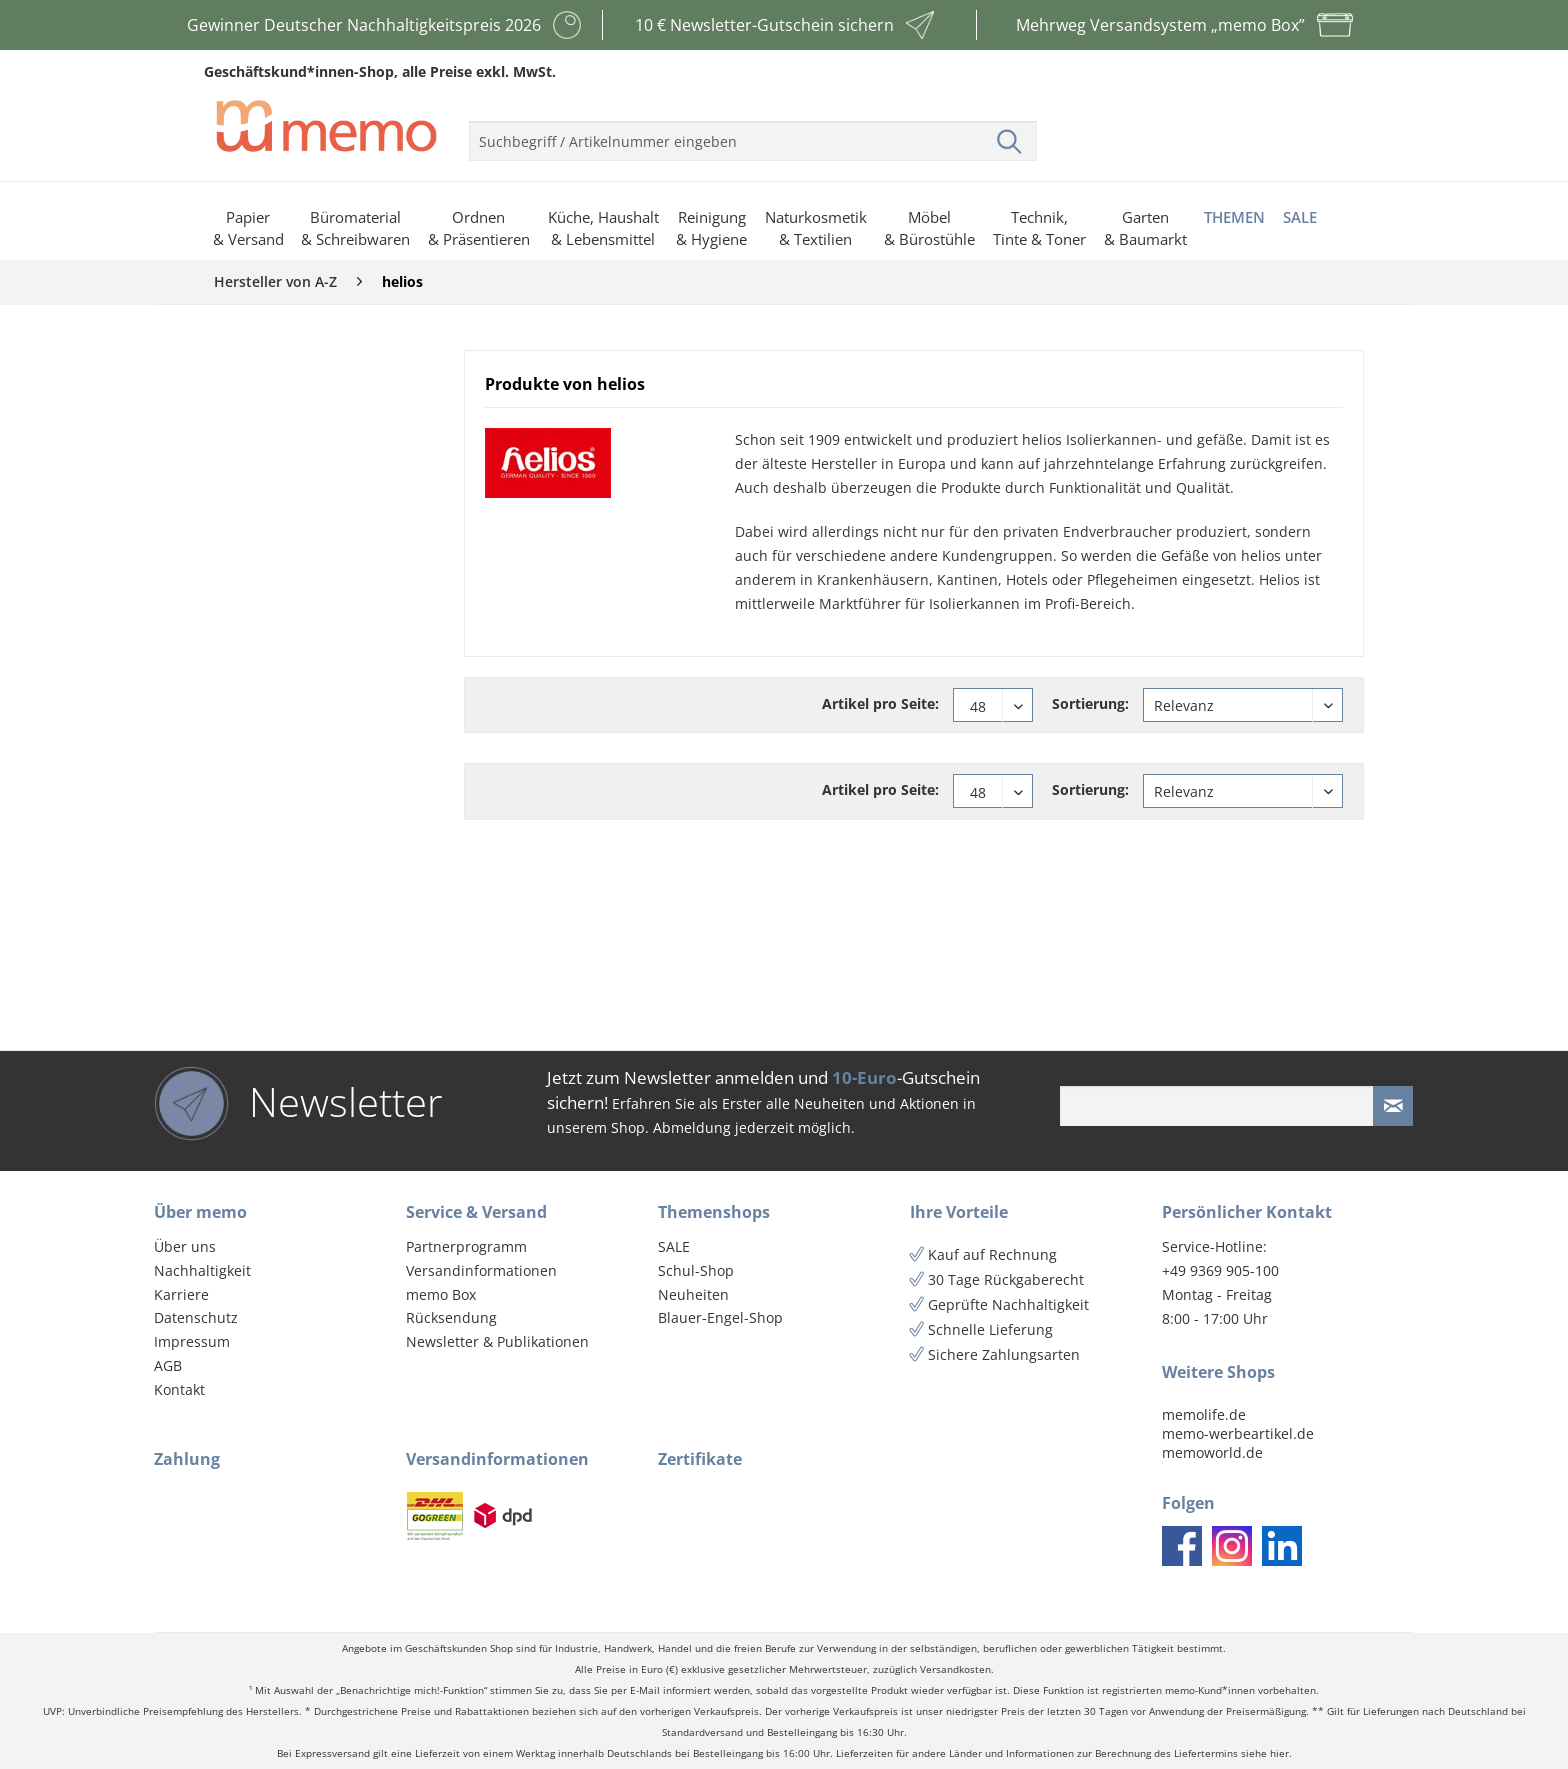 The height and width of the screenshot is (1769, 1568). What do you see at coordinates (481, 1270) in the screenshot?
I see `Versandinformationen` at bounding box center [481, 1270].